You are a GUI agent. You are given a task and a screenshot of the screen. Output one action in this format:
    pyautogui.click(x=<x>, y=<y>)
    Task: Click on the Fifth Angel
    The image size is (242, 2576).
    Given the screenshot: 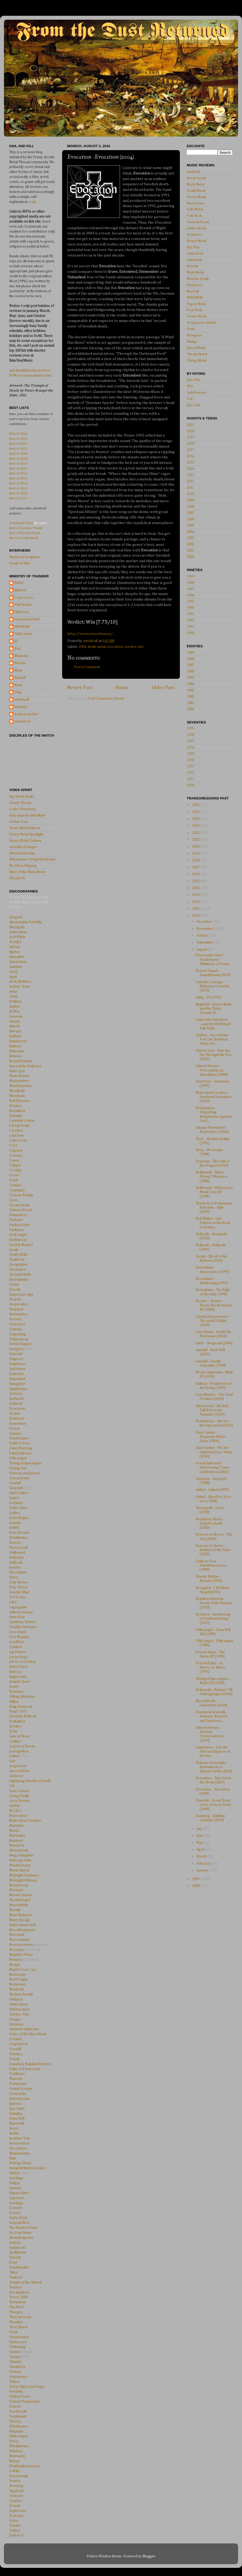 What is the action you would take?
    pyautogui.click(x=17, y=1458)
    